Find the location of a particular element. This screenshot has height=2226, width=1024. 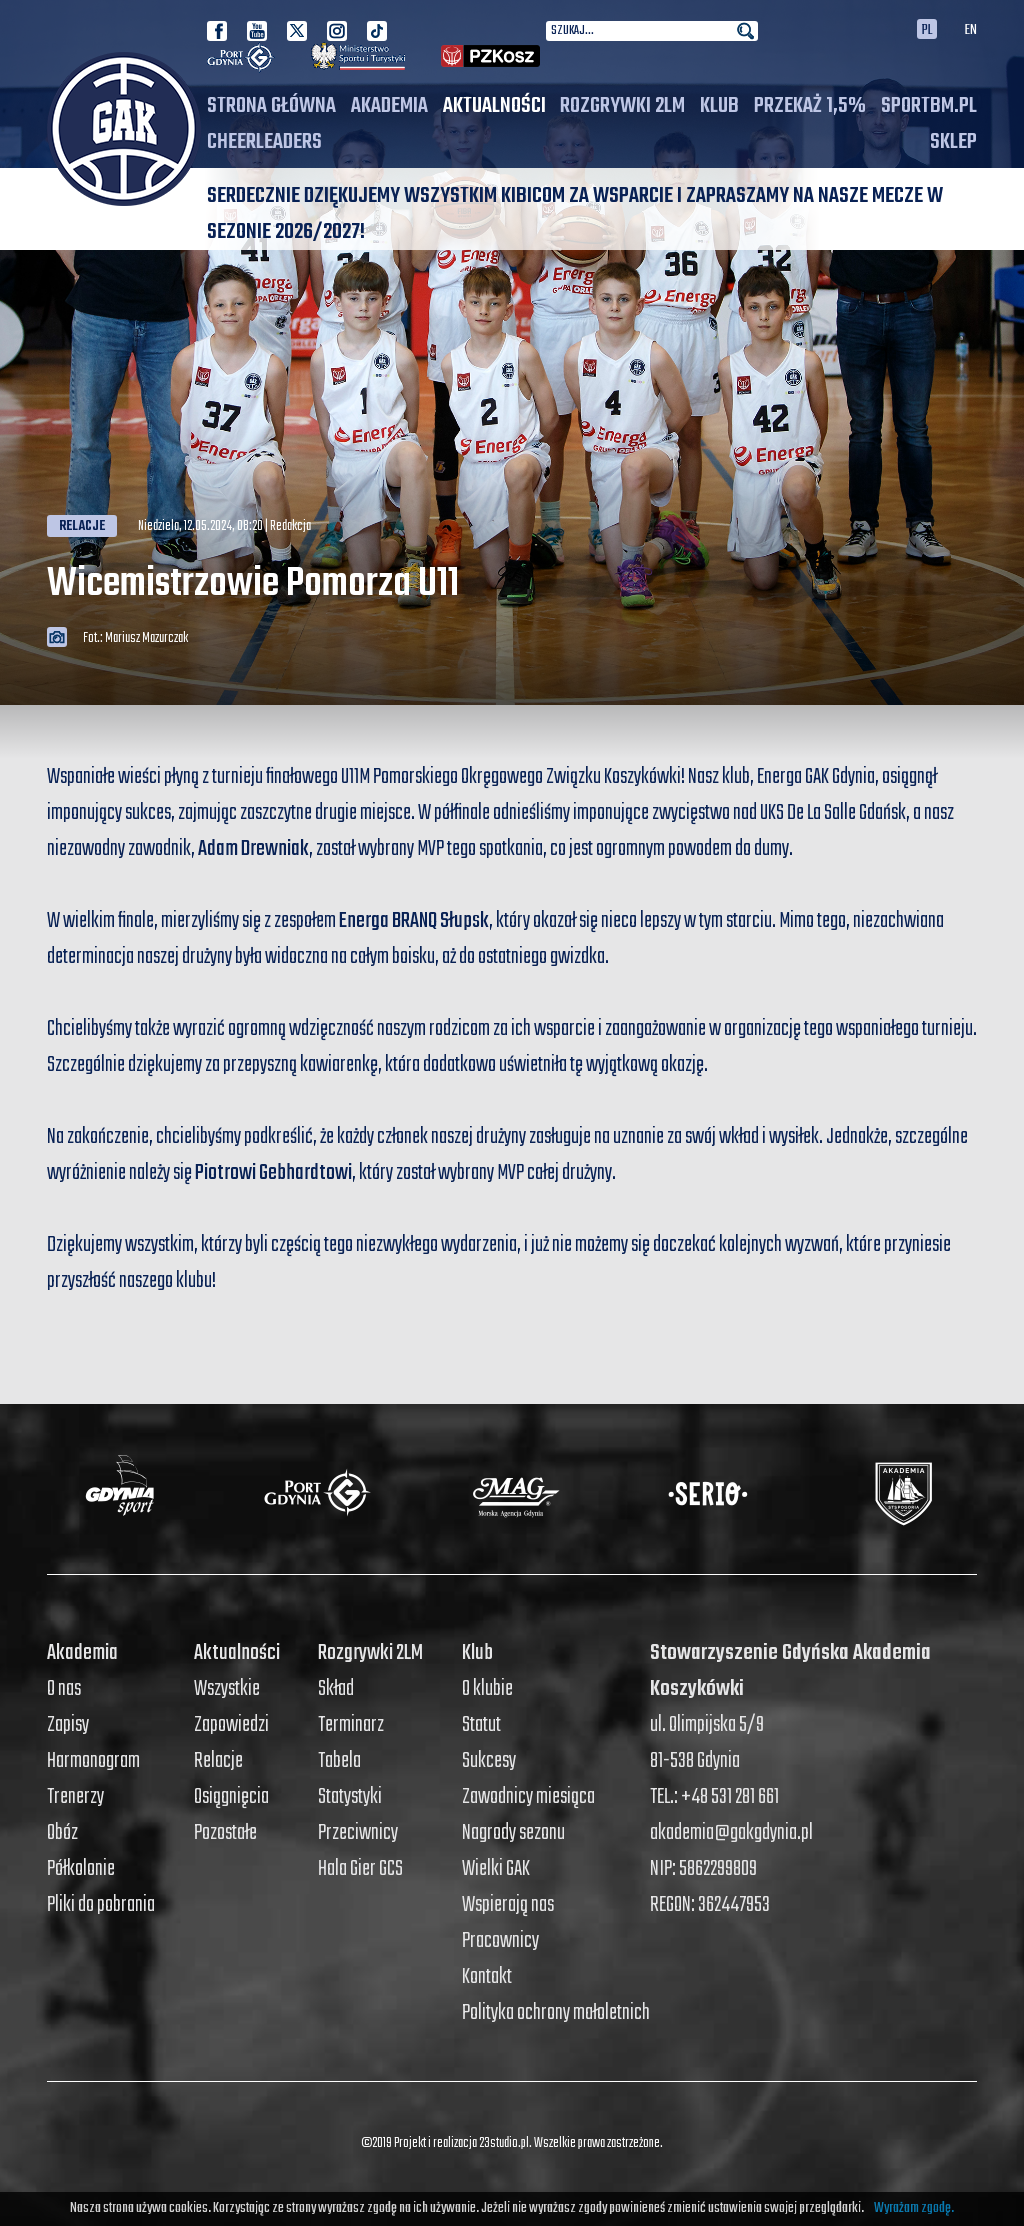

Pliki do pobrania is located at coordinates (101, 1905).